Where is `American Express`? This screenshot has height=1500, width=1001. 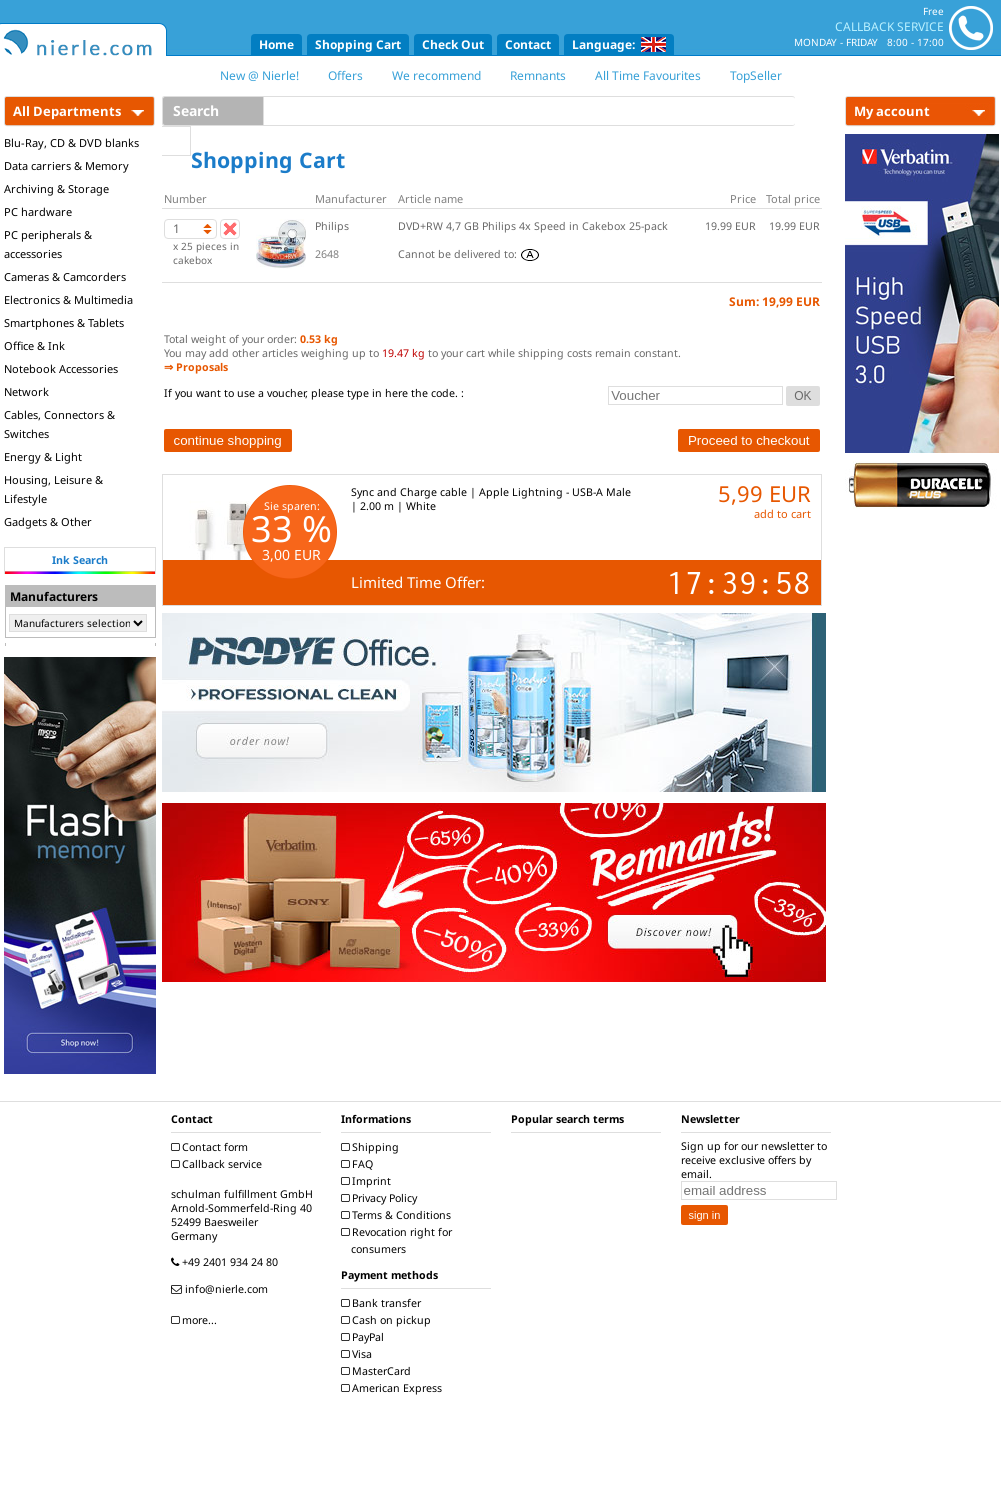
American Express is located at coordinates (394, 1388).